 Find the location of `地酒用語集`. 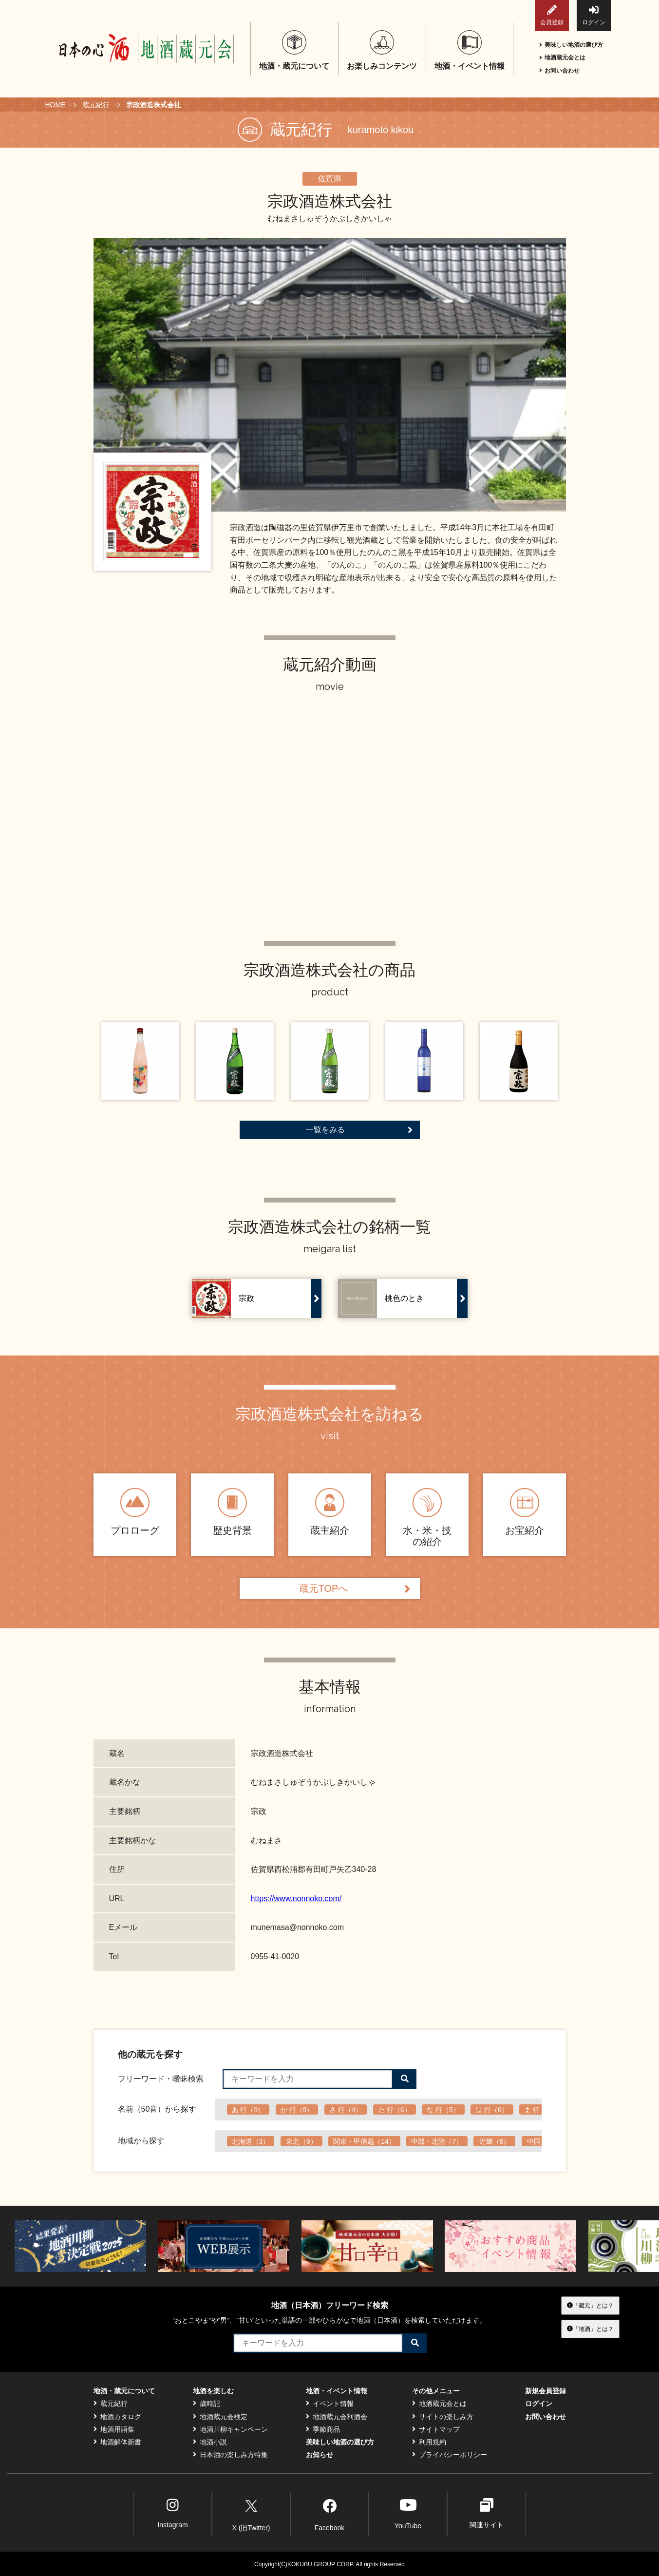

地酒用語集 is located at coordinates (114, 2429).